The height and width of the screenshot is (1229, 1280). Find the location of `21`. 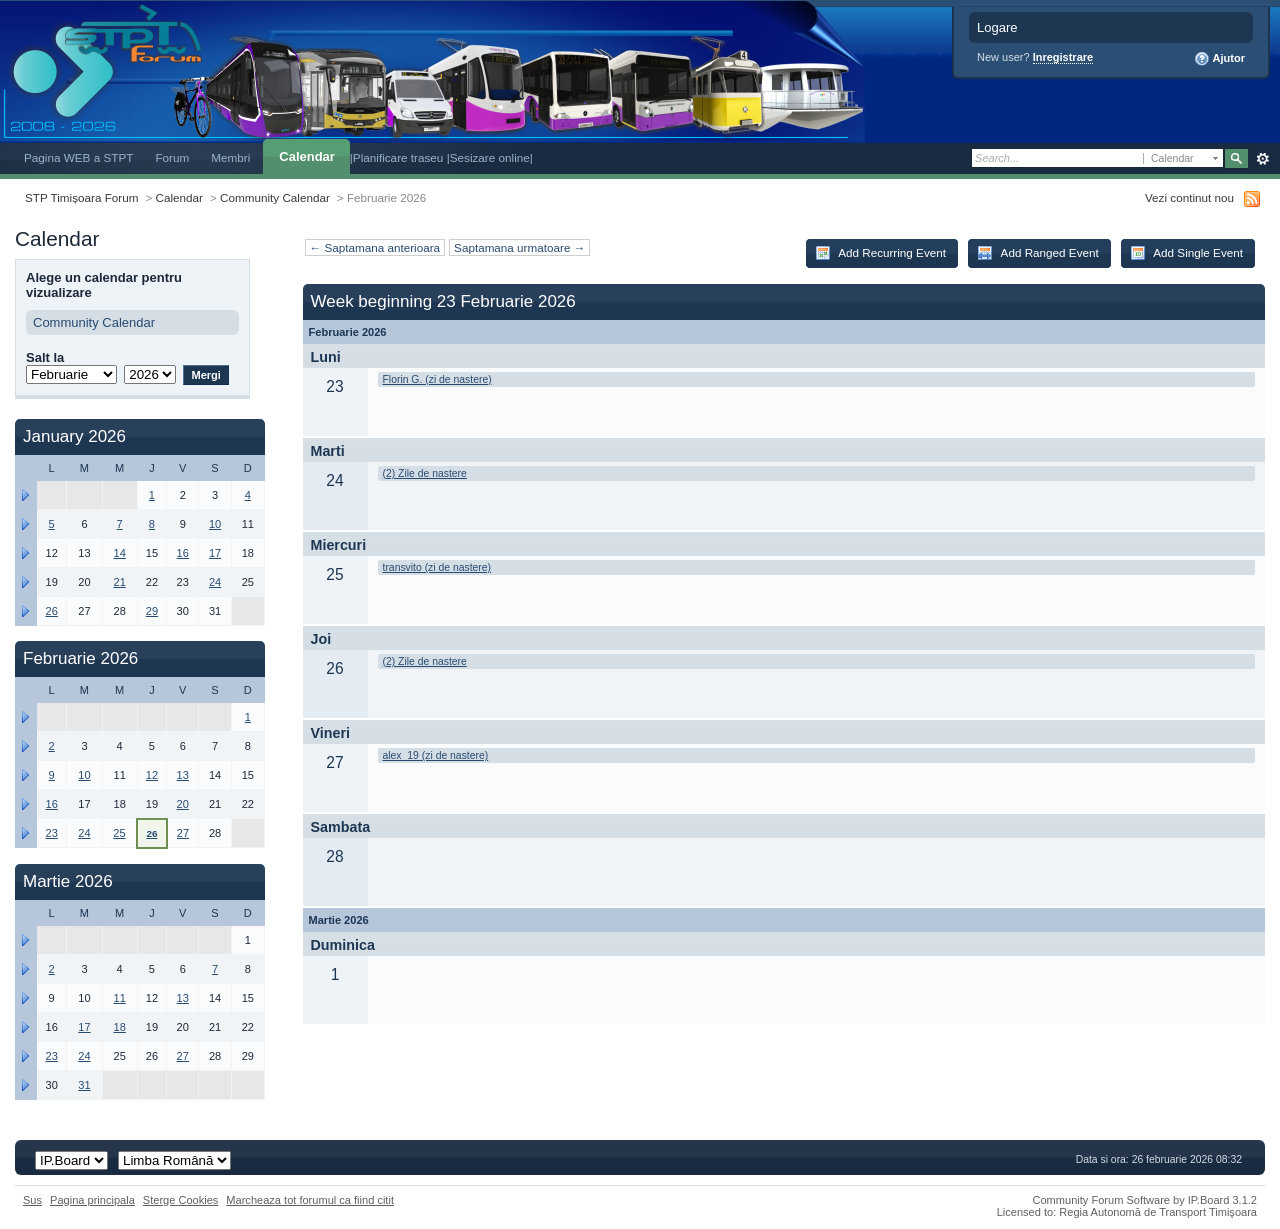

21 is located at coordinates (119, 582).